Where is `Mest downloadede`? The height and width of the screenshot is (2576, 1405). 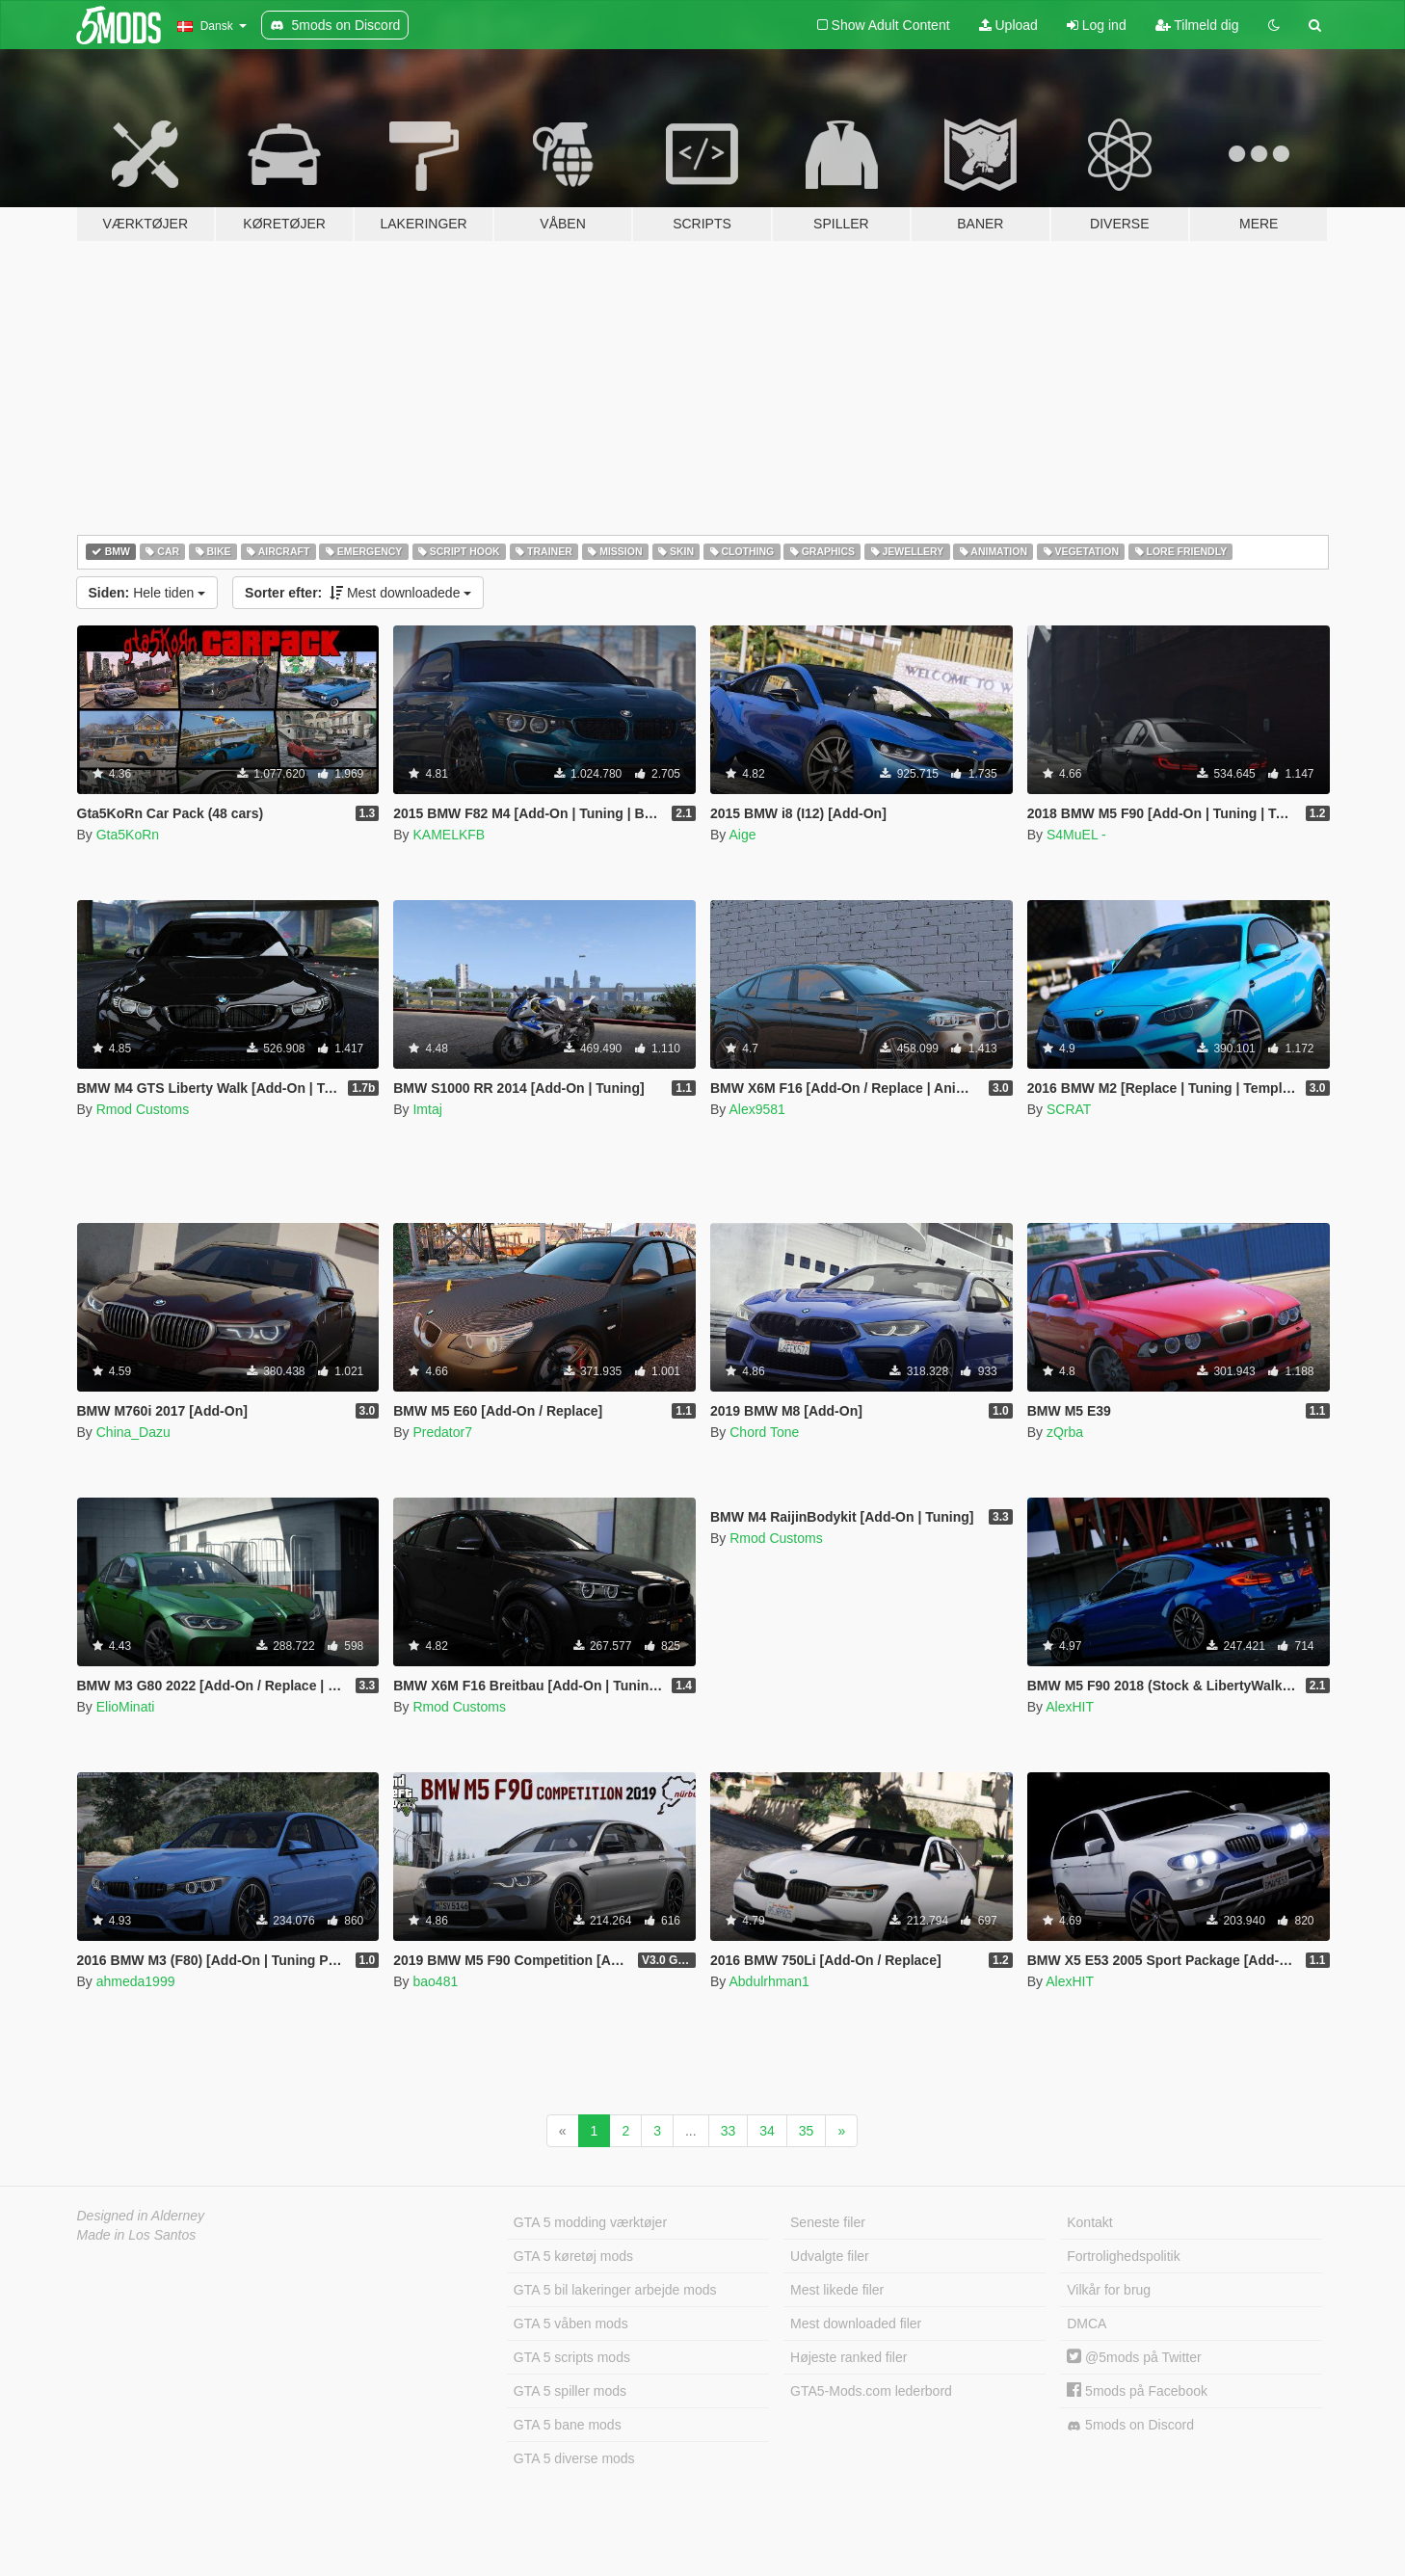 Mest downloadede is located at coordinates (358, 592).